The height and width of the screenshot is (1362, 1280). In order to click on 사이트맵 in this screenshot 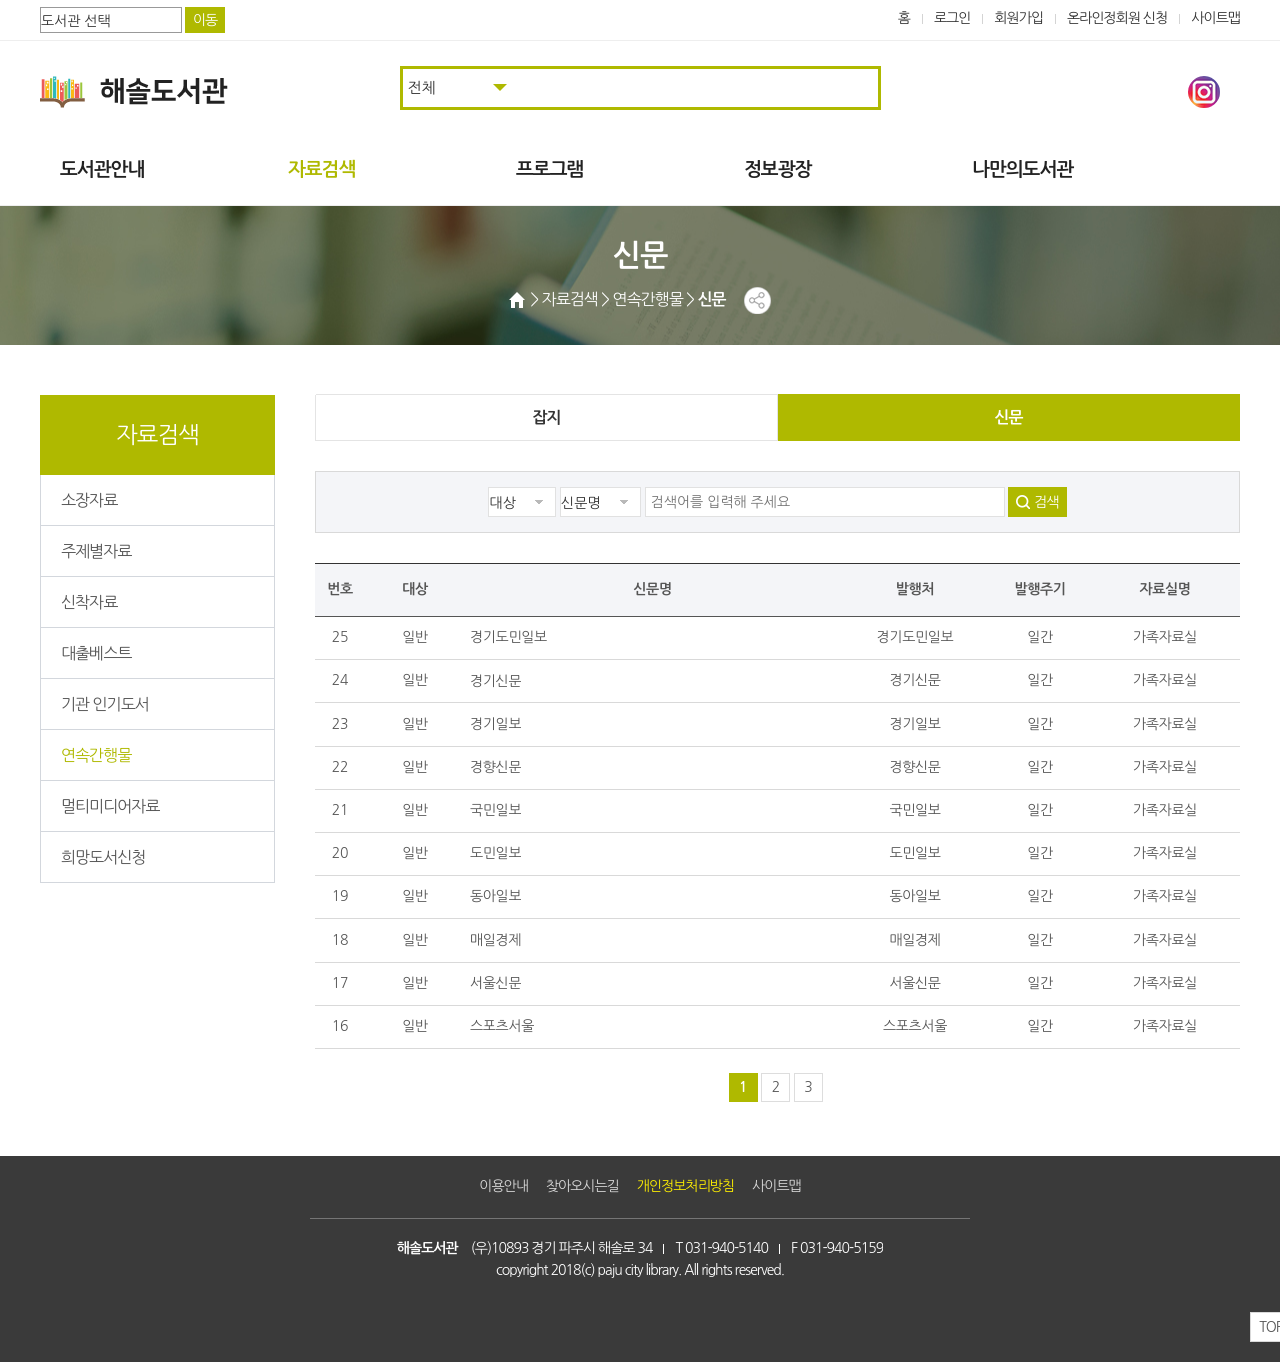, I will do `click(1215, 18)`.